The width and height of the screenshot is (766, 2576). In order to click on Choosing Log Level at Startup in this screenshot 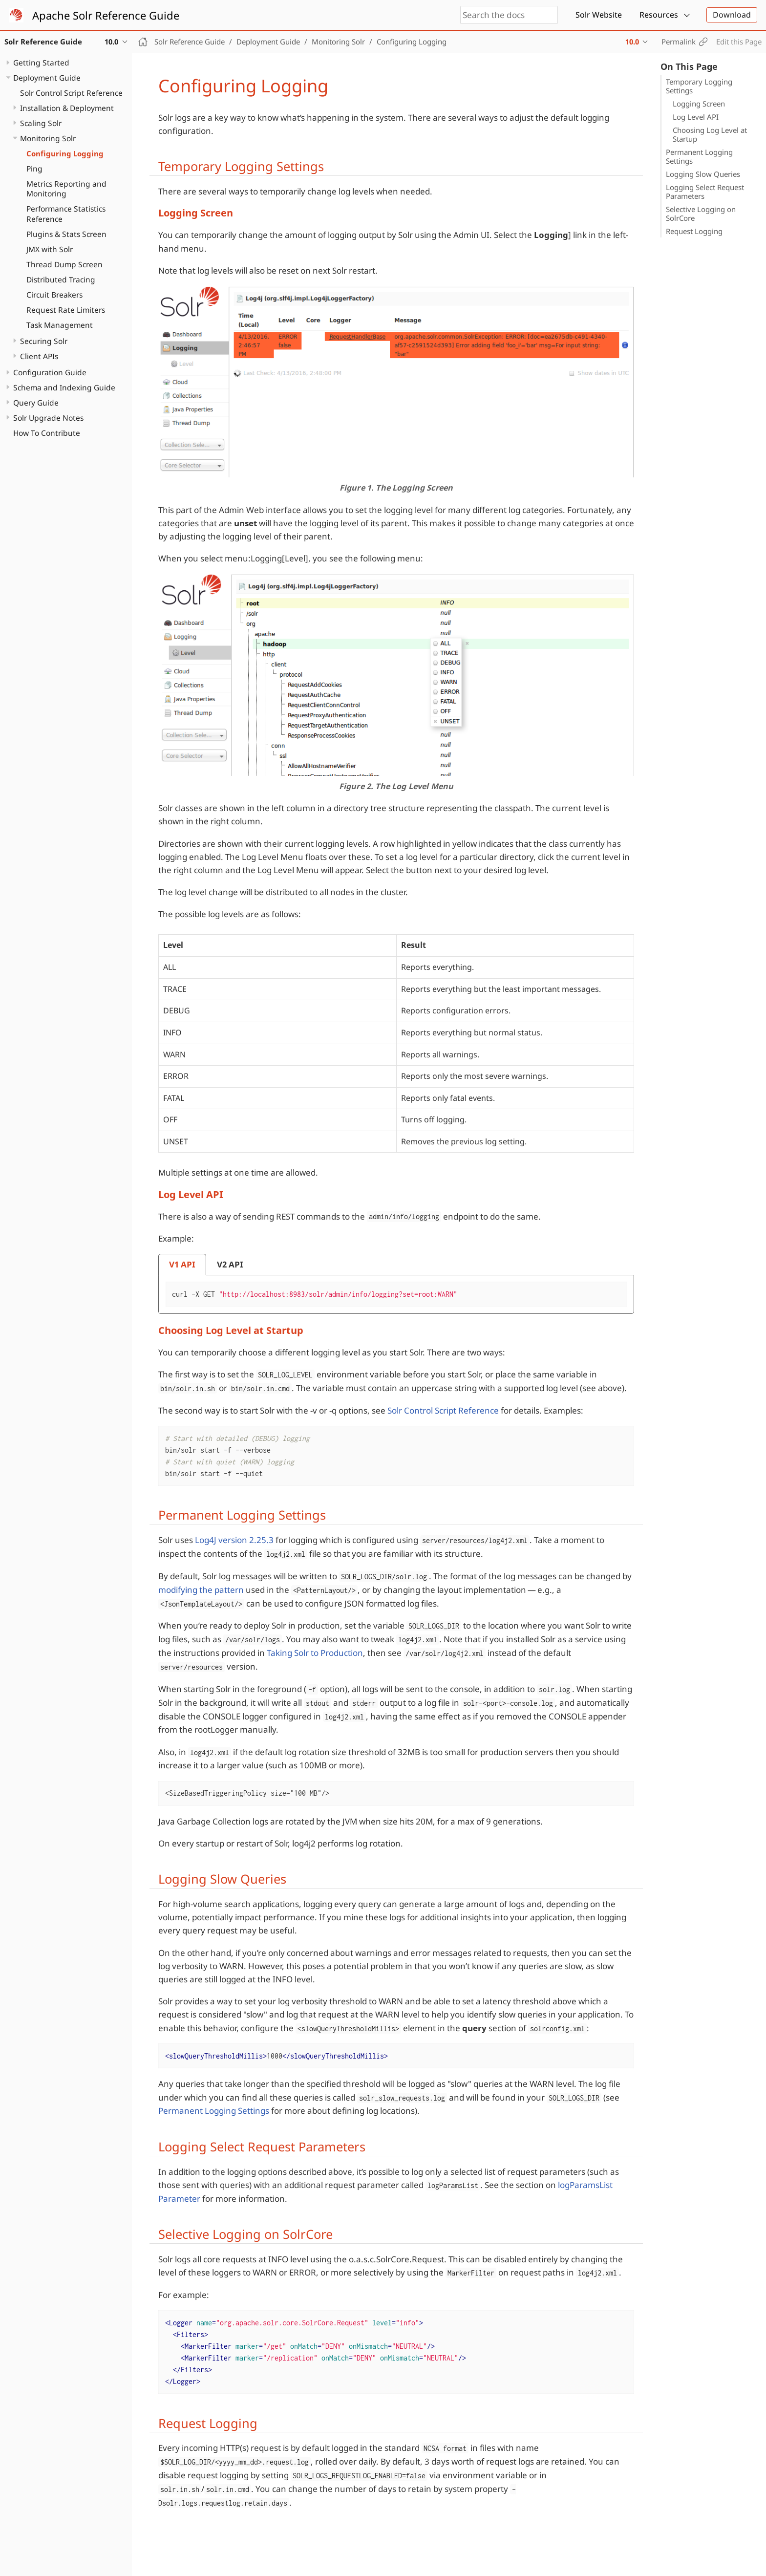, I will do `click(710, 134)`.